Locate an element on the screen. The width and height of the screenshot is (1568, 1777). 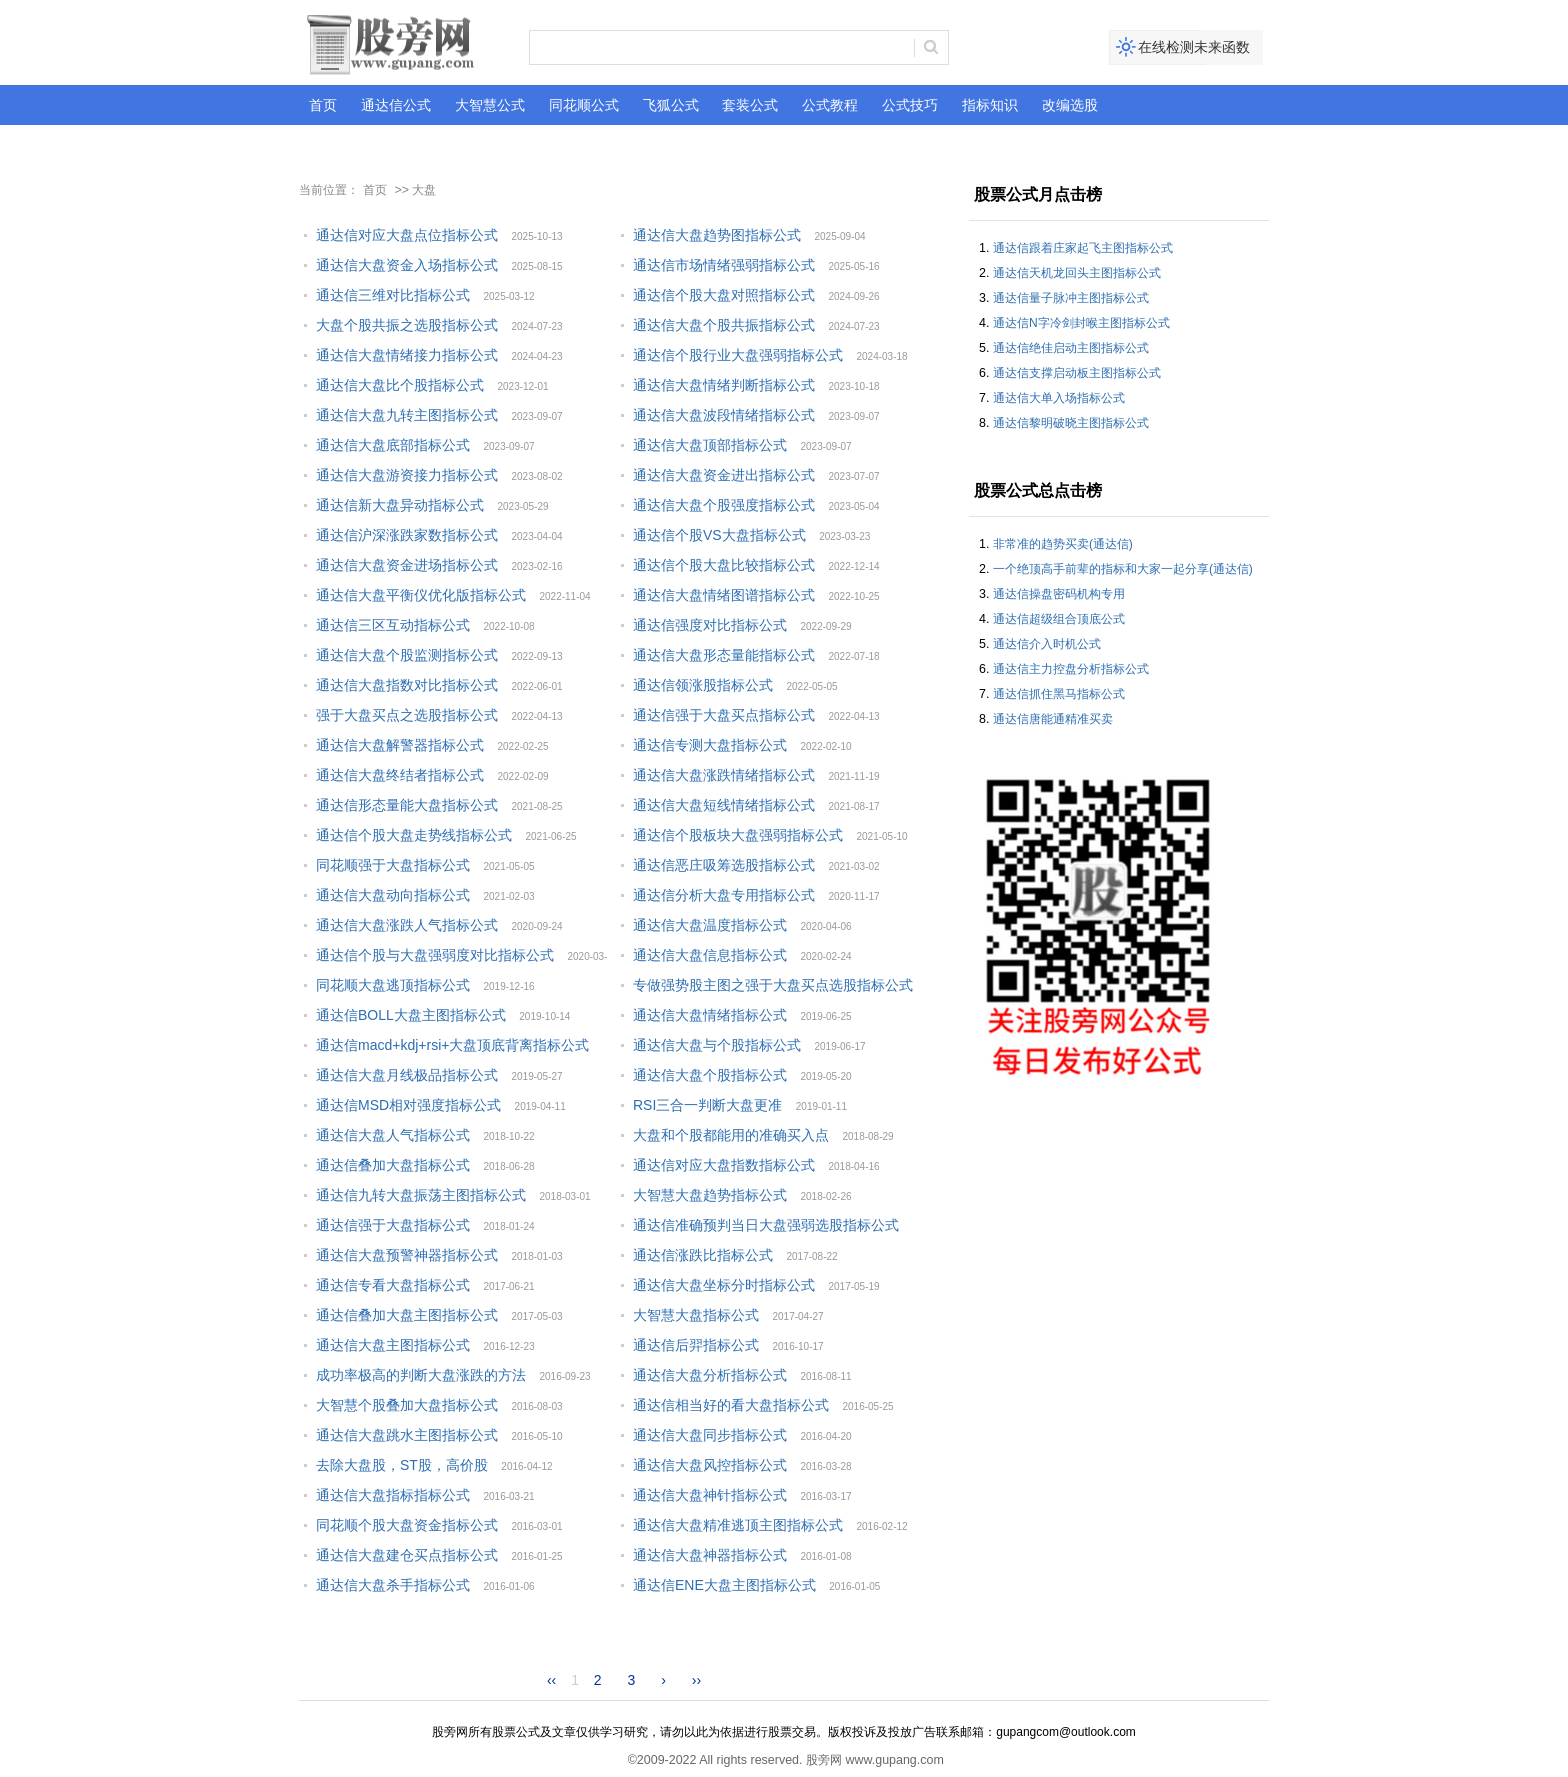
通达信大盘建仓买点指标公式 is located at coordinates (407, 1555).